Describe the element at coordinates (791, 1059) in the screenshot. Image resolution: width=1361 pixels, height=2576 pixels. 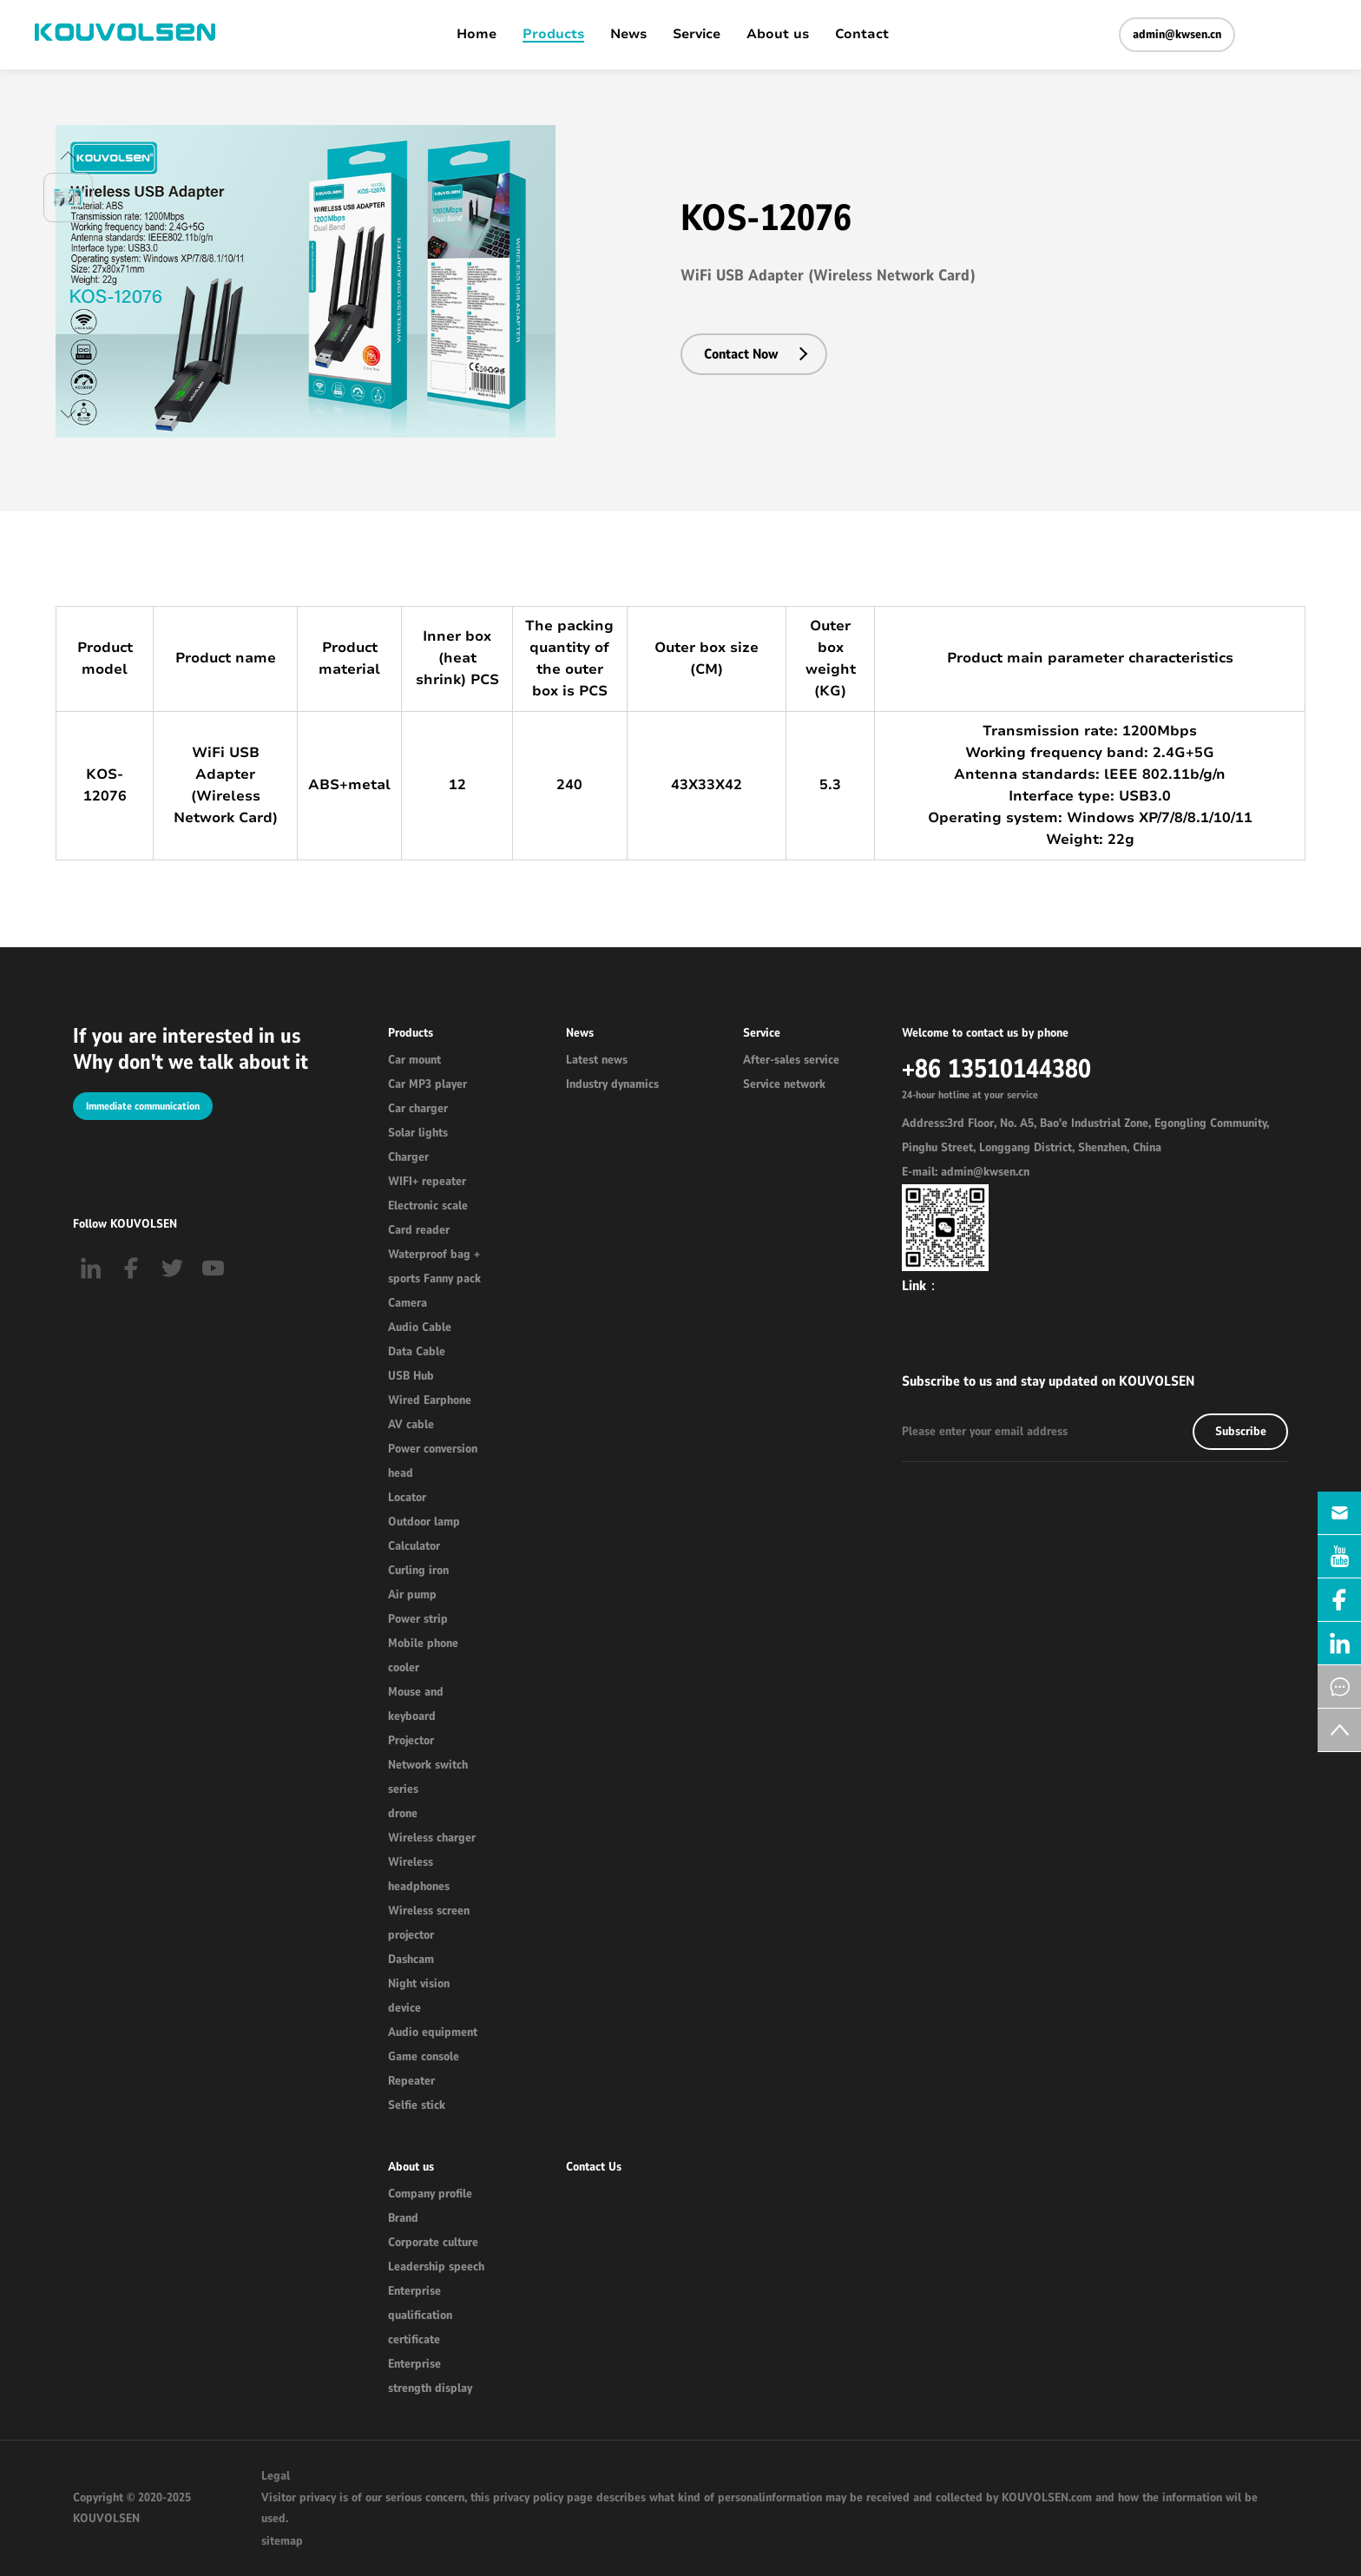
I see `After-sales service` at that location.